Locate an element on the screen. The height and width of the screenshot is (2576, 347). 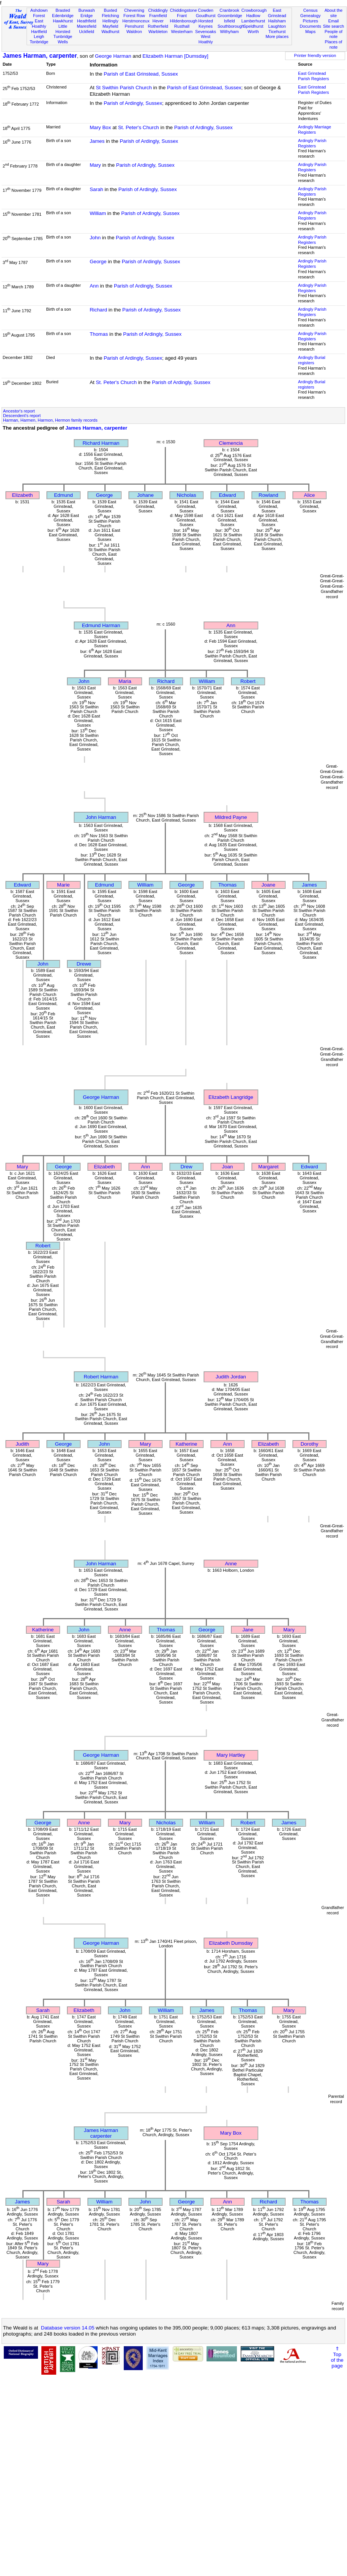
Cowden is located at coordinates (205, 10).